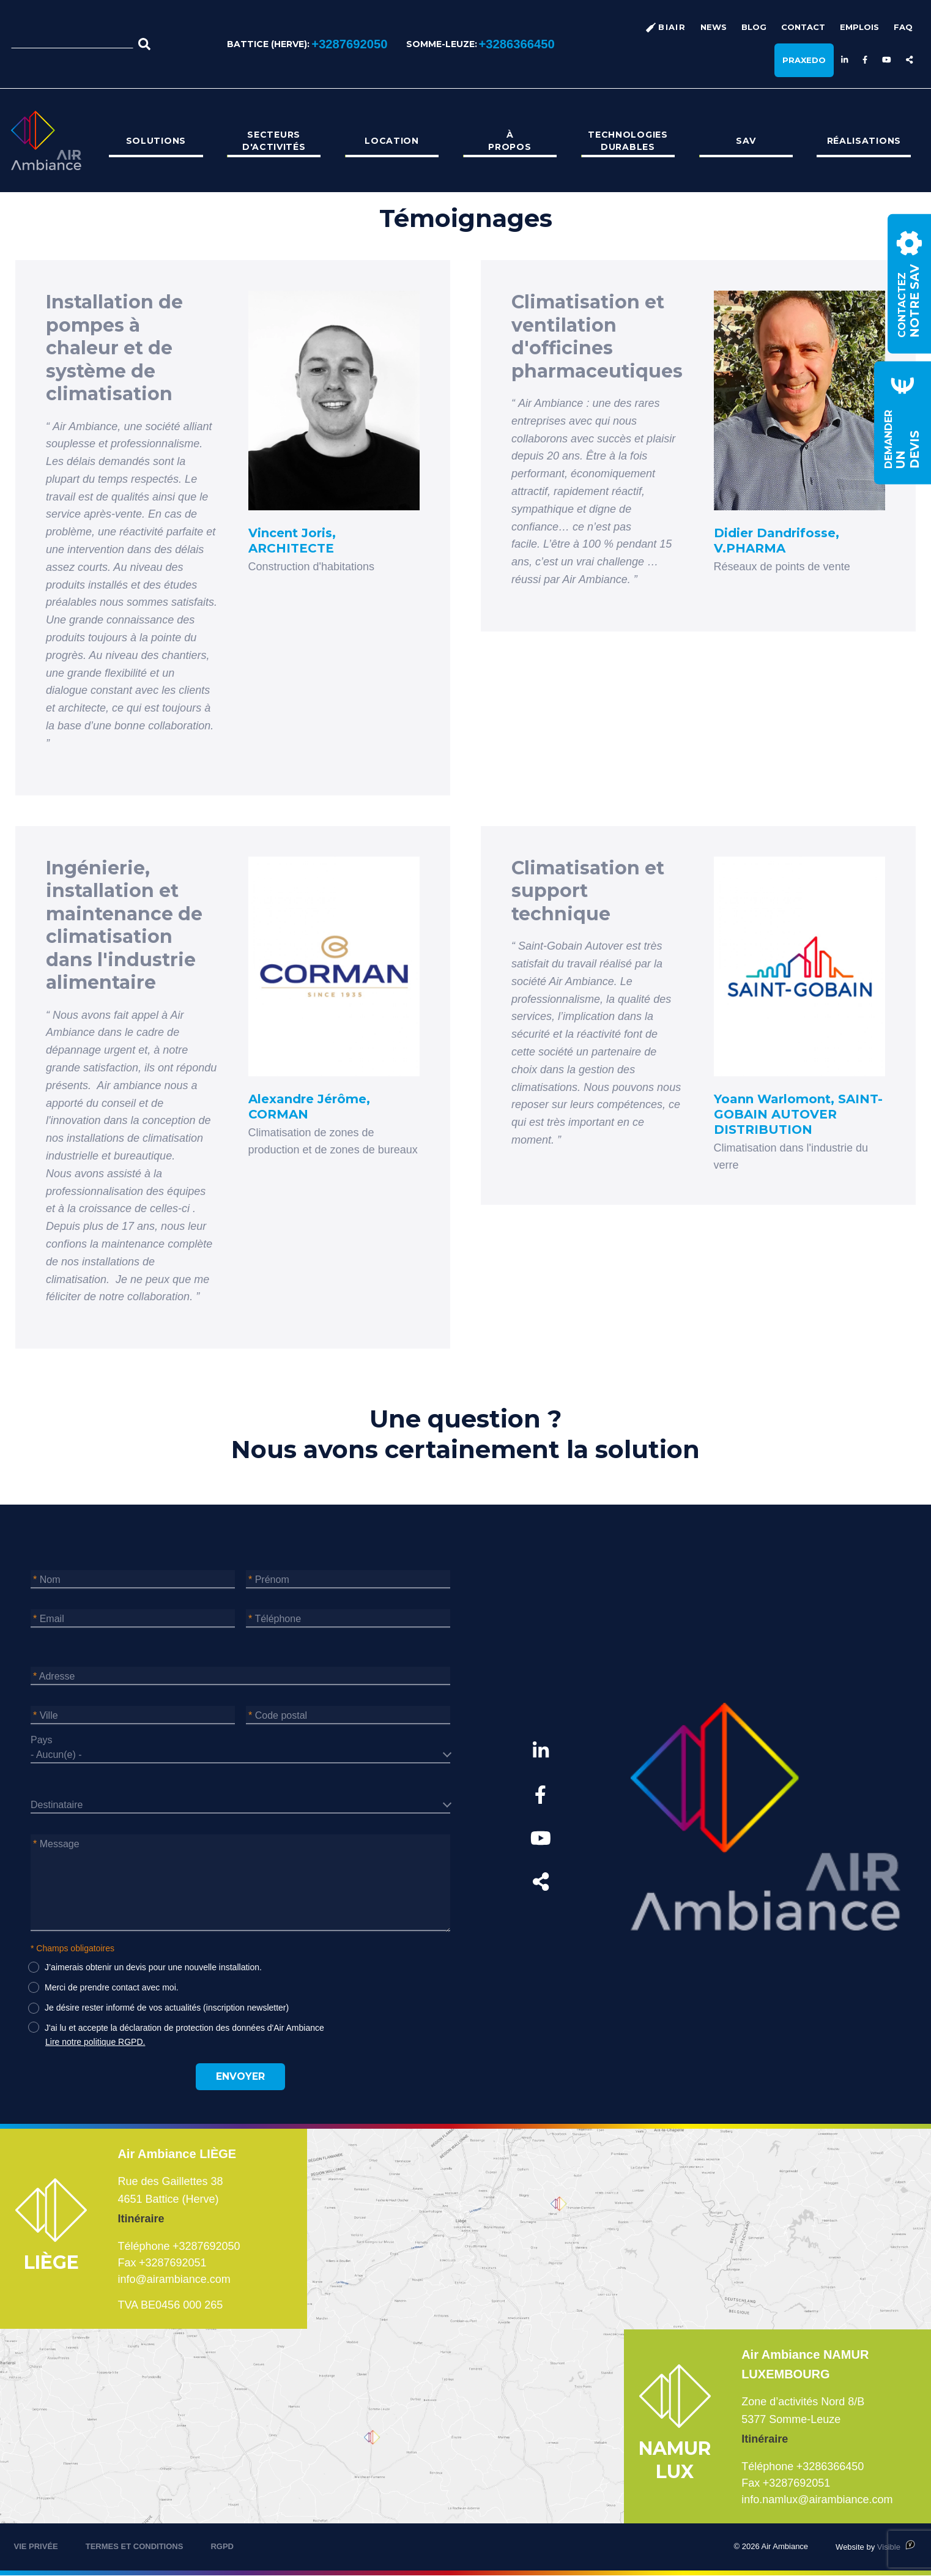 This screenshot has width=931, height=2576. What do you see at coordinates (517, 44) in the screenshot?
I see `+3286366450` at bounding box center [517, 44].